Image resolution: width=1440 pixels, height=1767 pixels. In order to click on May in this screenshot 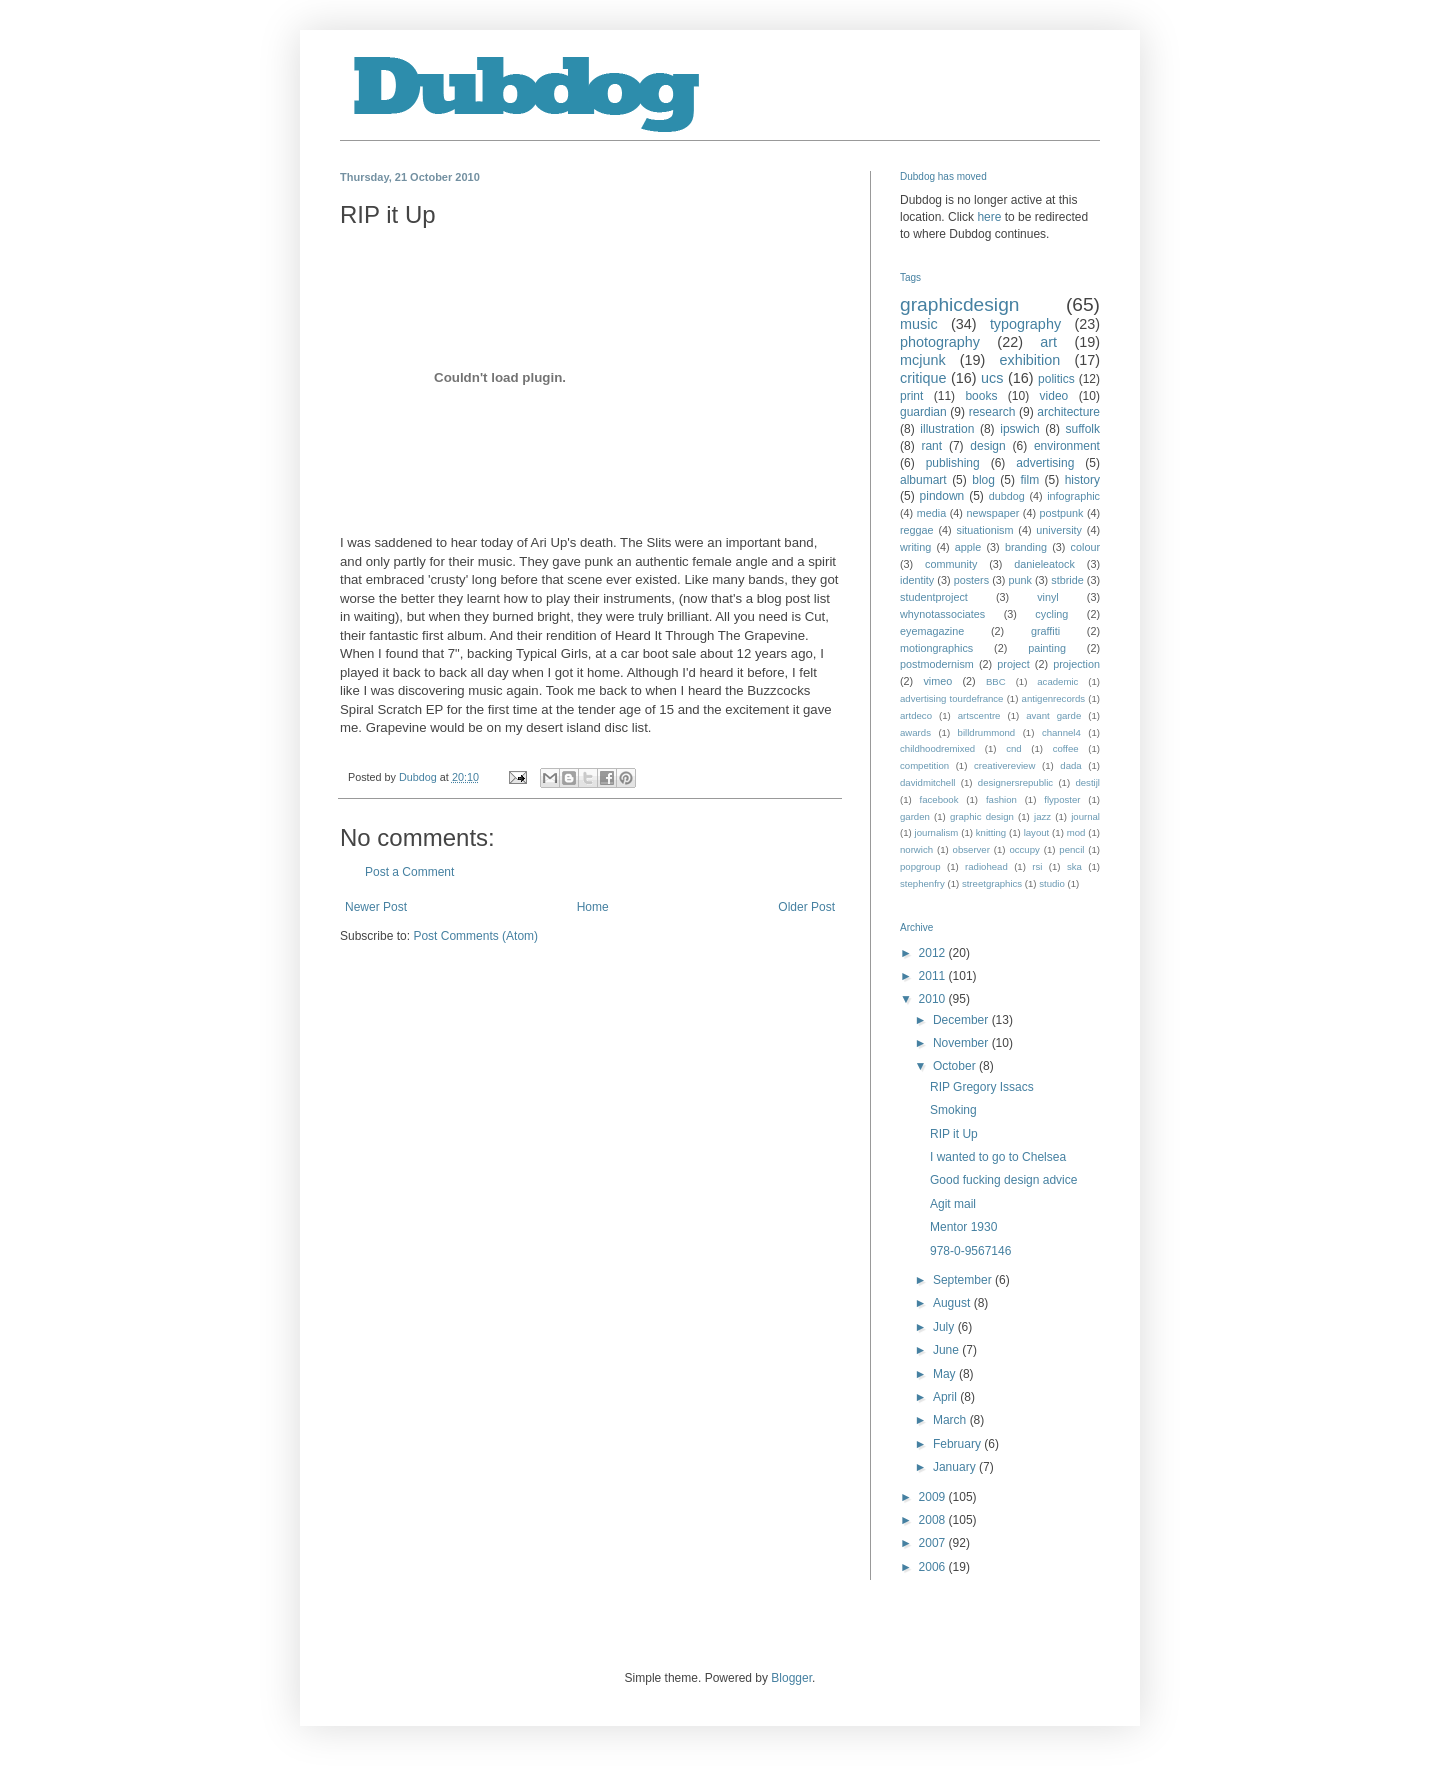, I will do `click(946, 1374)`.